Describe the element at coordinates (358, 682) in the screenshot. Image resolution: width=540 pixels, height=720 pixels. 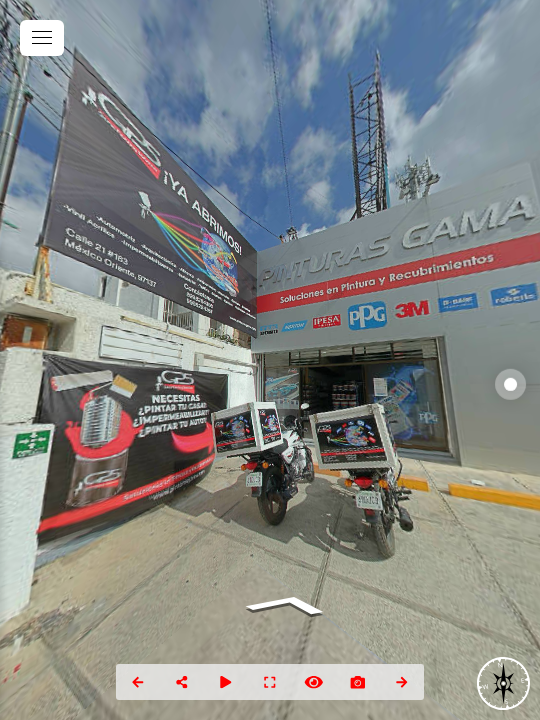
I see `[Capture Photo]` at that location.